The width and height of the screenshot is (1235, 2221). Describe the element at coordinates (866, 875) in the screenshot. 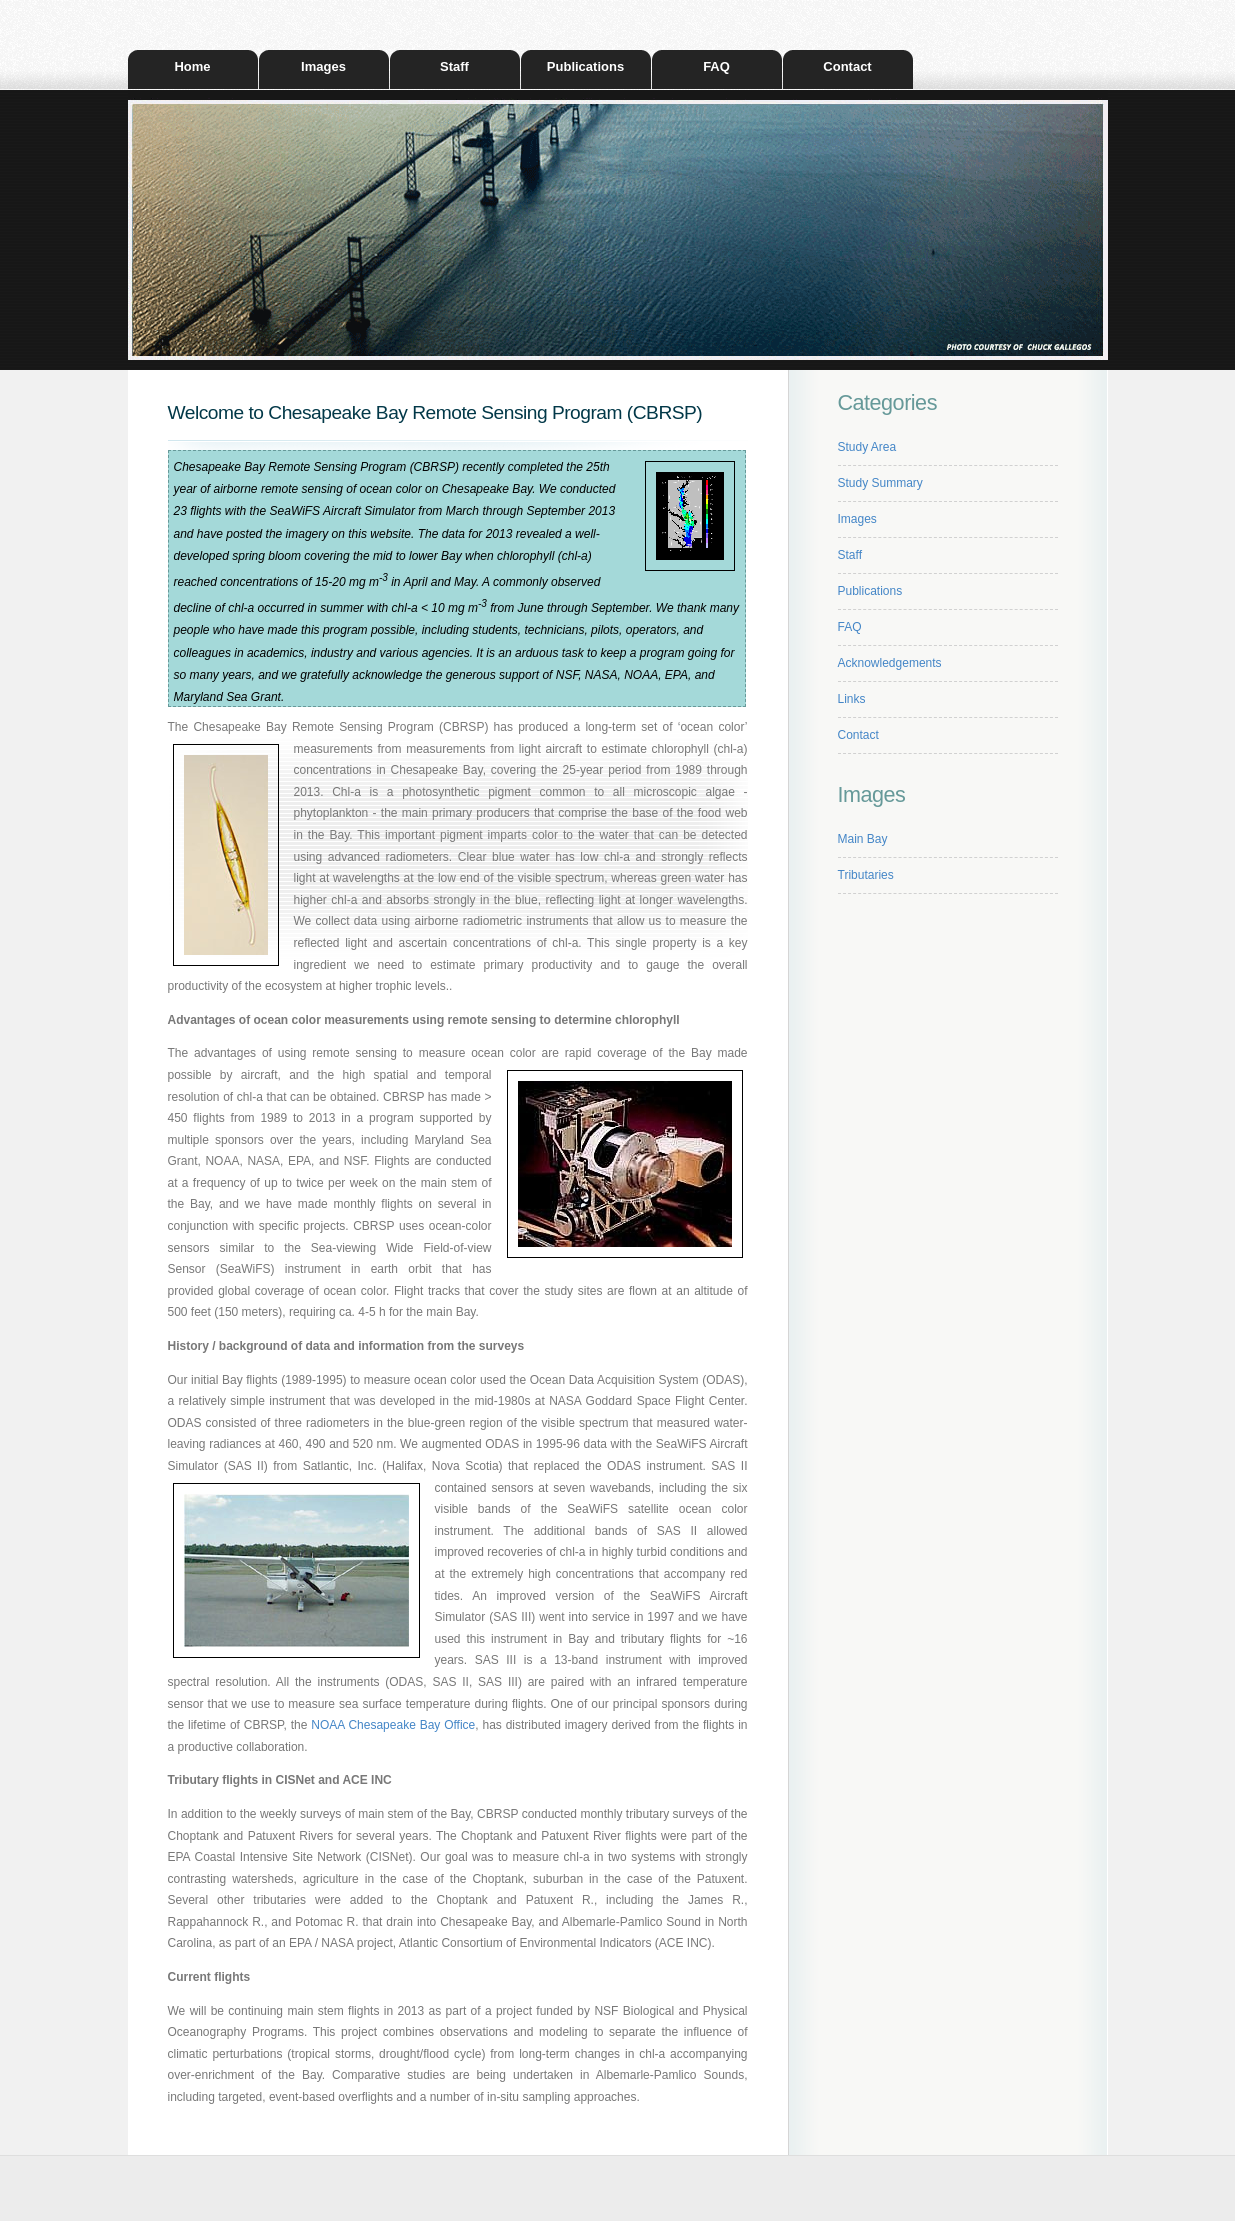

I see `Tributaries` at that location.